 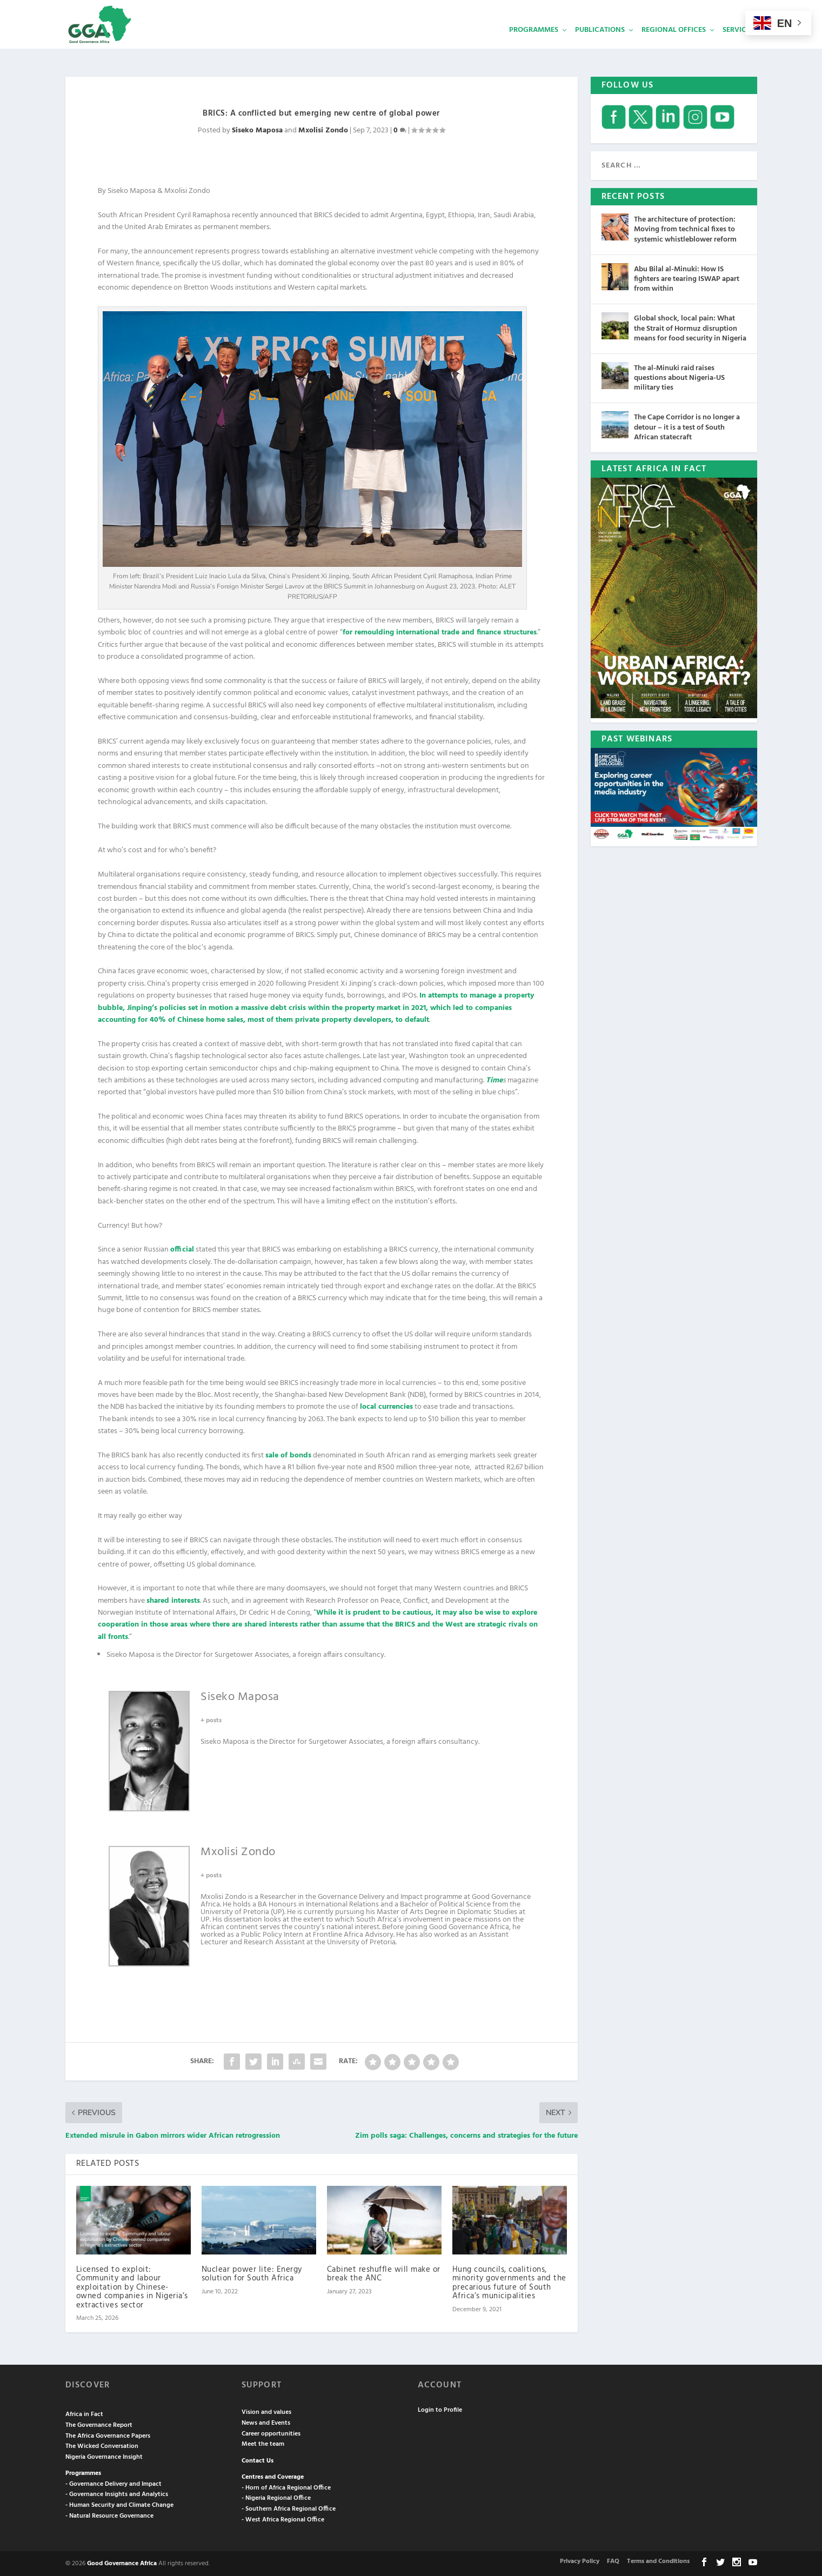 I want to click on News and Events, so click(x=266, y=2422).